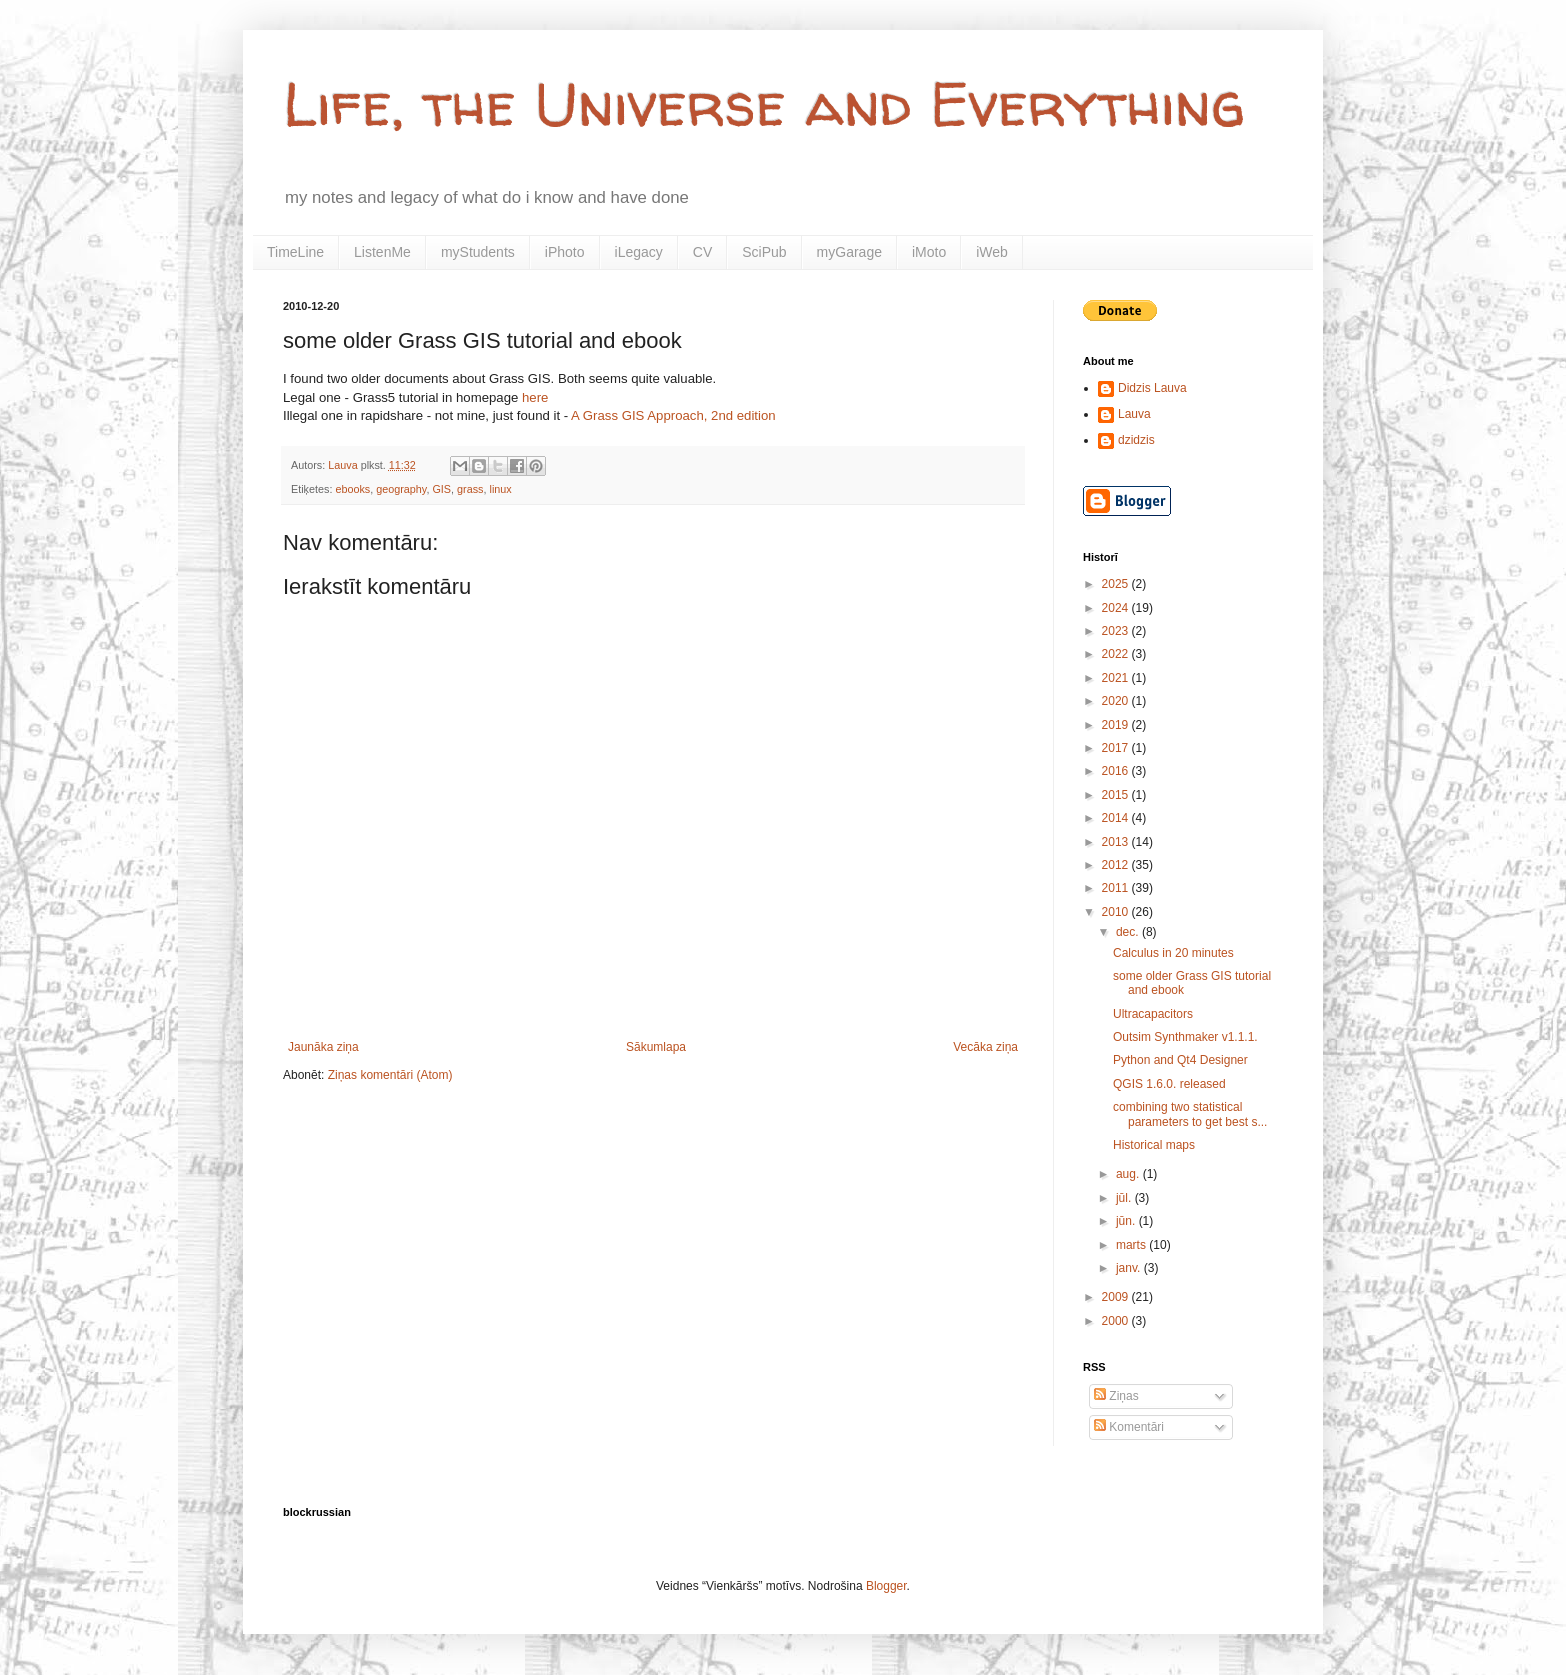 This screenshot has width=1566, height=1675. What do you see at coordinates (1185, 1037) in the screenshot?
I see `Outsim Synthmaker v1.1.1.` at bounding box center [1185, 1037].